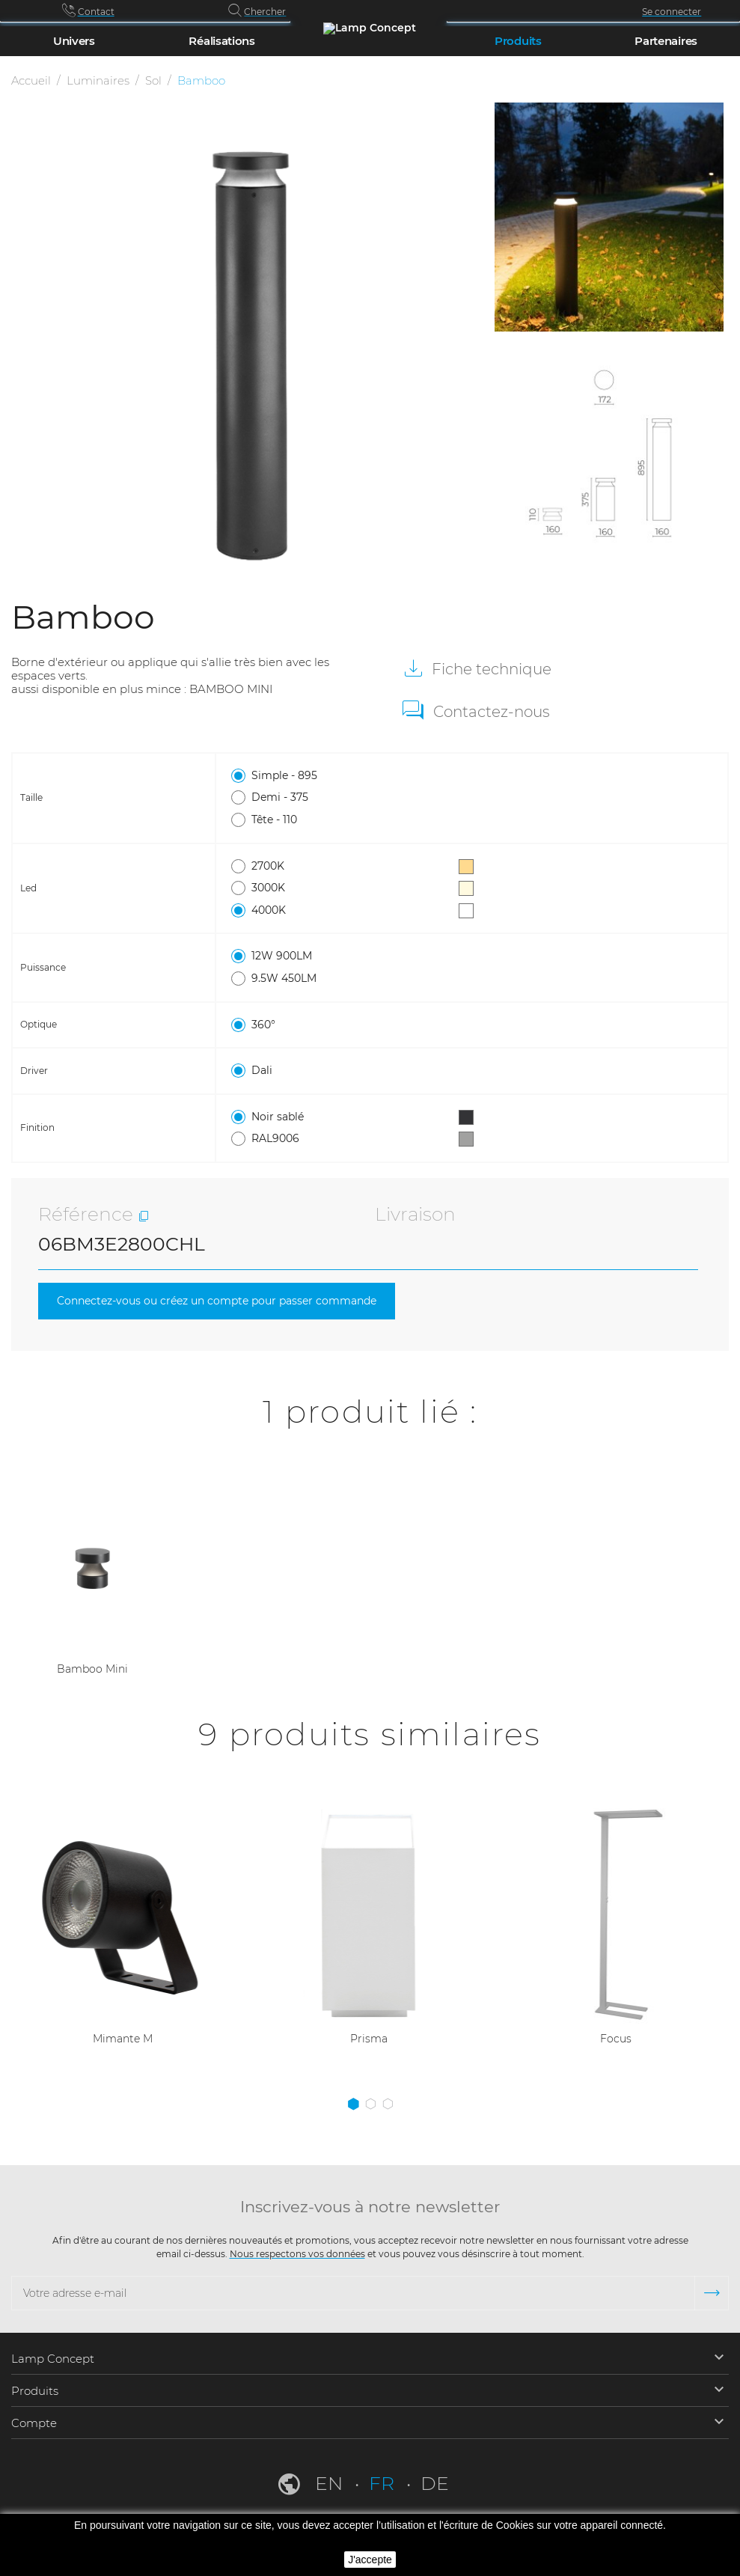 The width and height of the screenshot is (740, 2576). What do you see at coordinates (352, 956) in the screenshot?
I see `12W 900LM` at bounding box center [352, 956].